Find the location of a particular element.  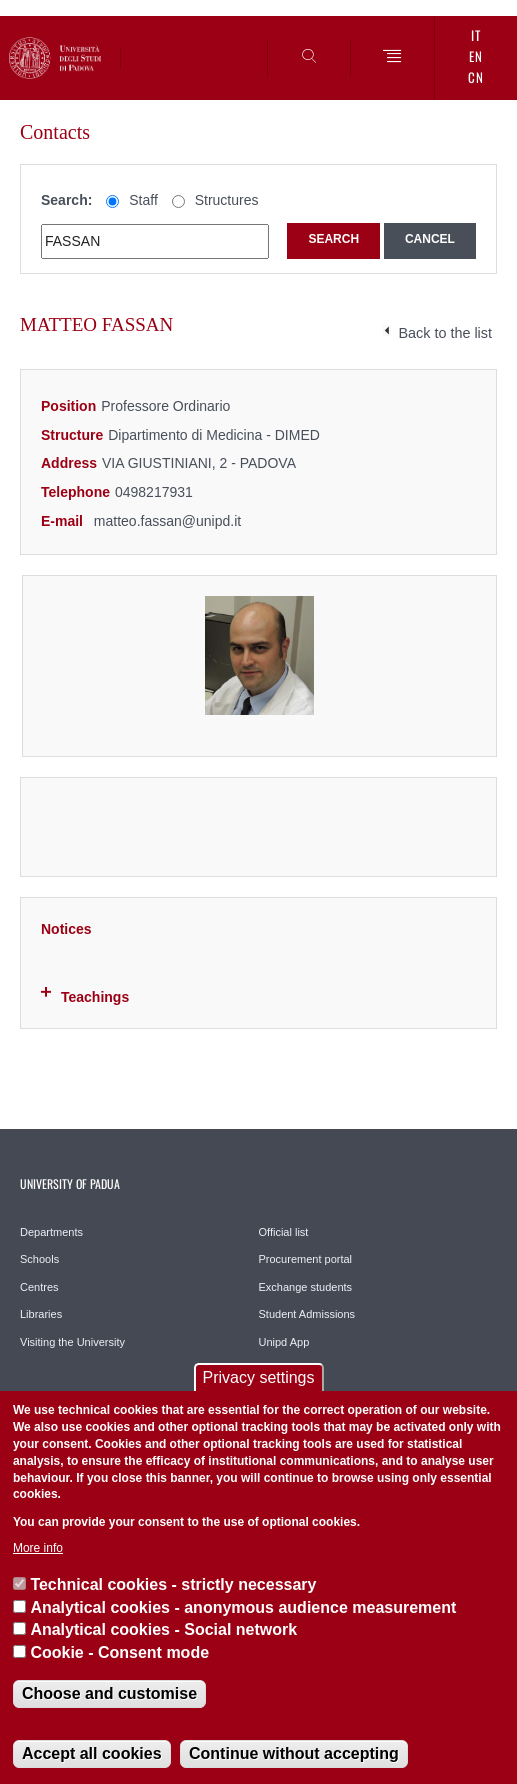

Official list is located at coordinates (284, 1232).